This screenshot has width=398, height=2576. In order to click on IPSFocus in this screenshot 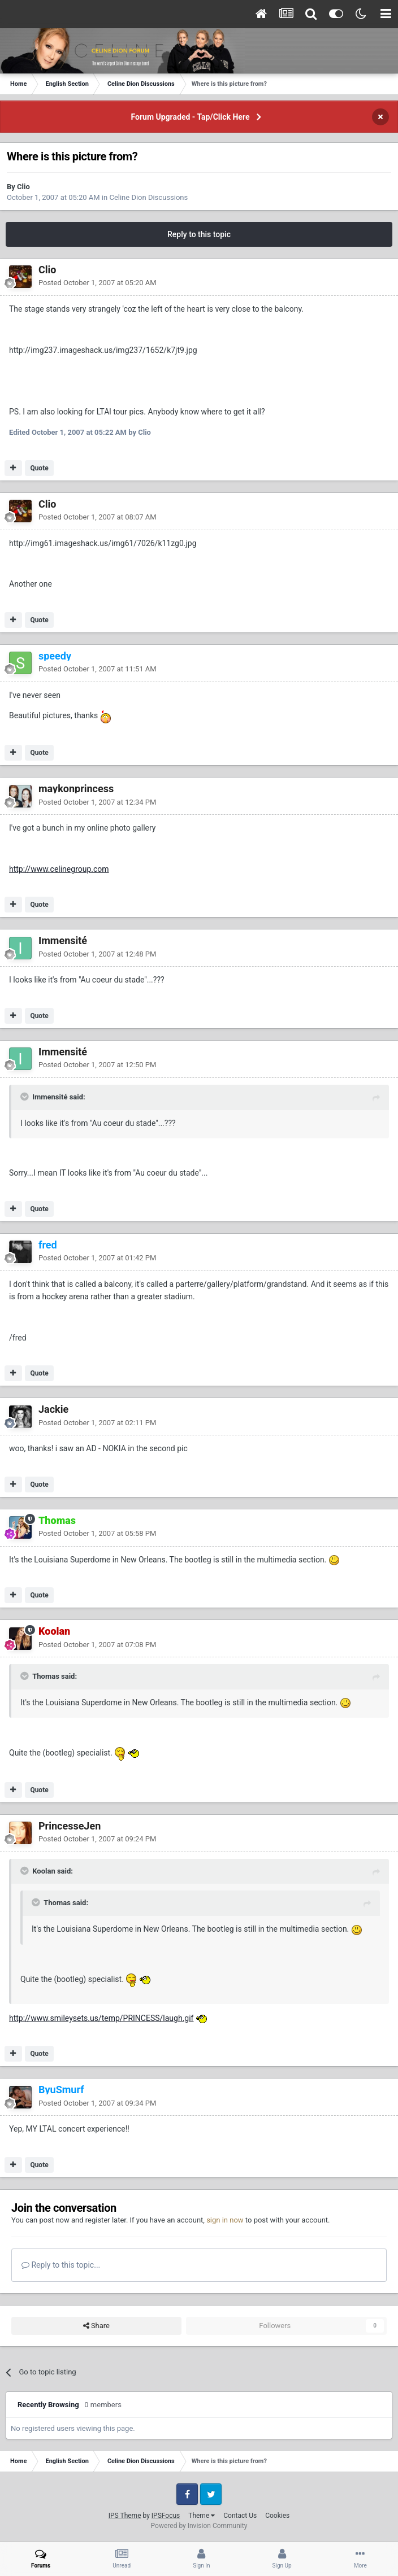, I will do `click(166, 2516)`.